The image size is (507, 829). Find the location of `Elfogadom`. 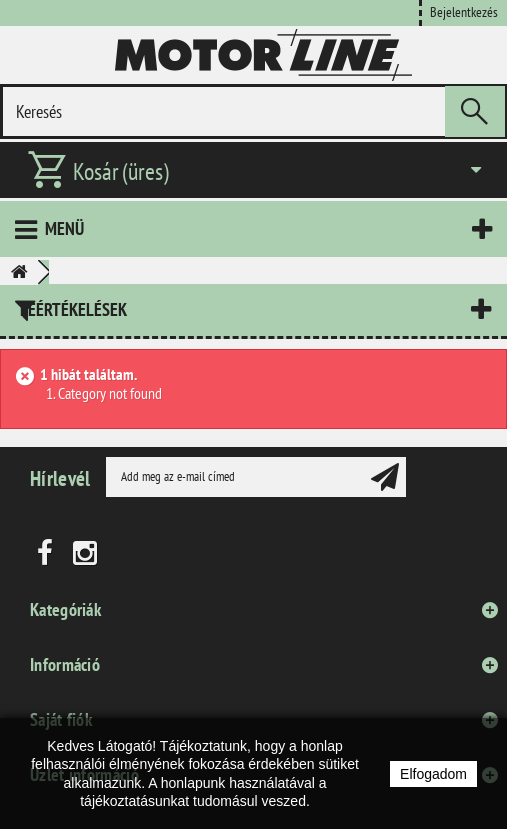

Elfogadom is located at coordinates (433, 774).